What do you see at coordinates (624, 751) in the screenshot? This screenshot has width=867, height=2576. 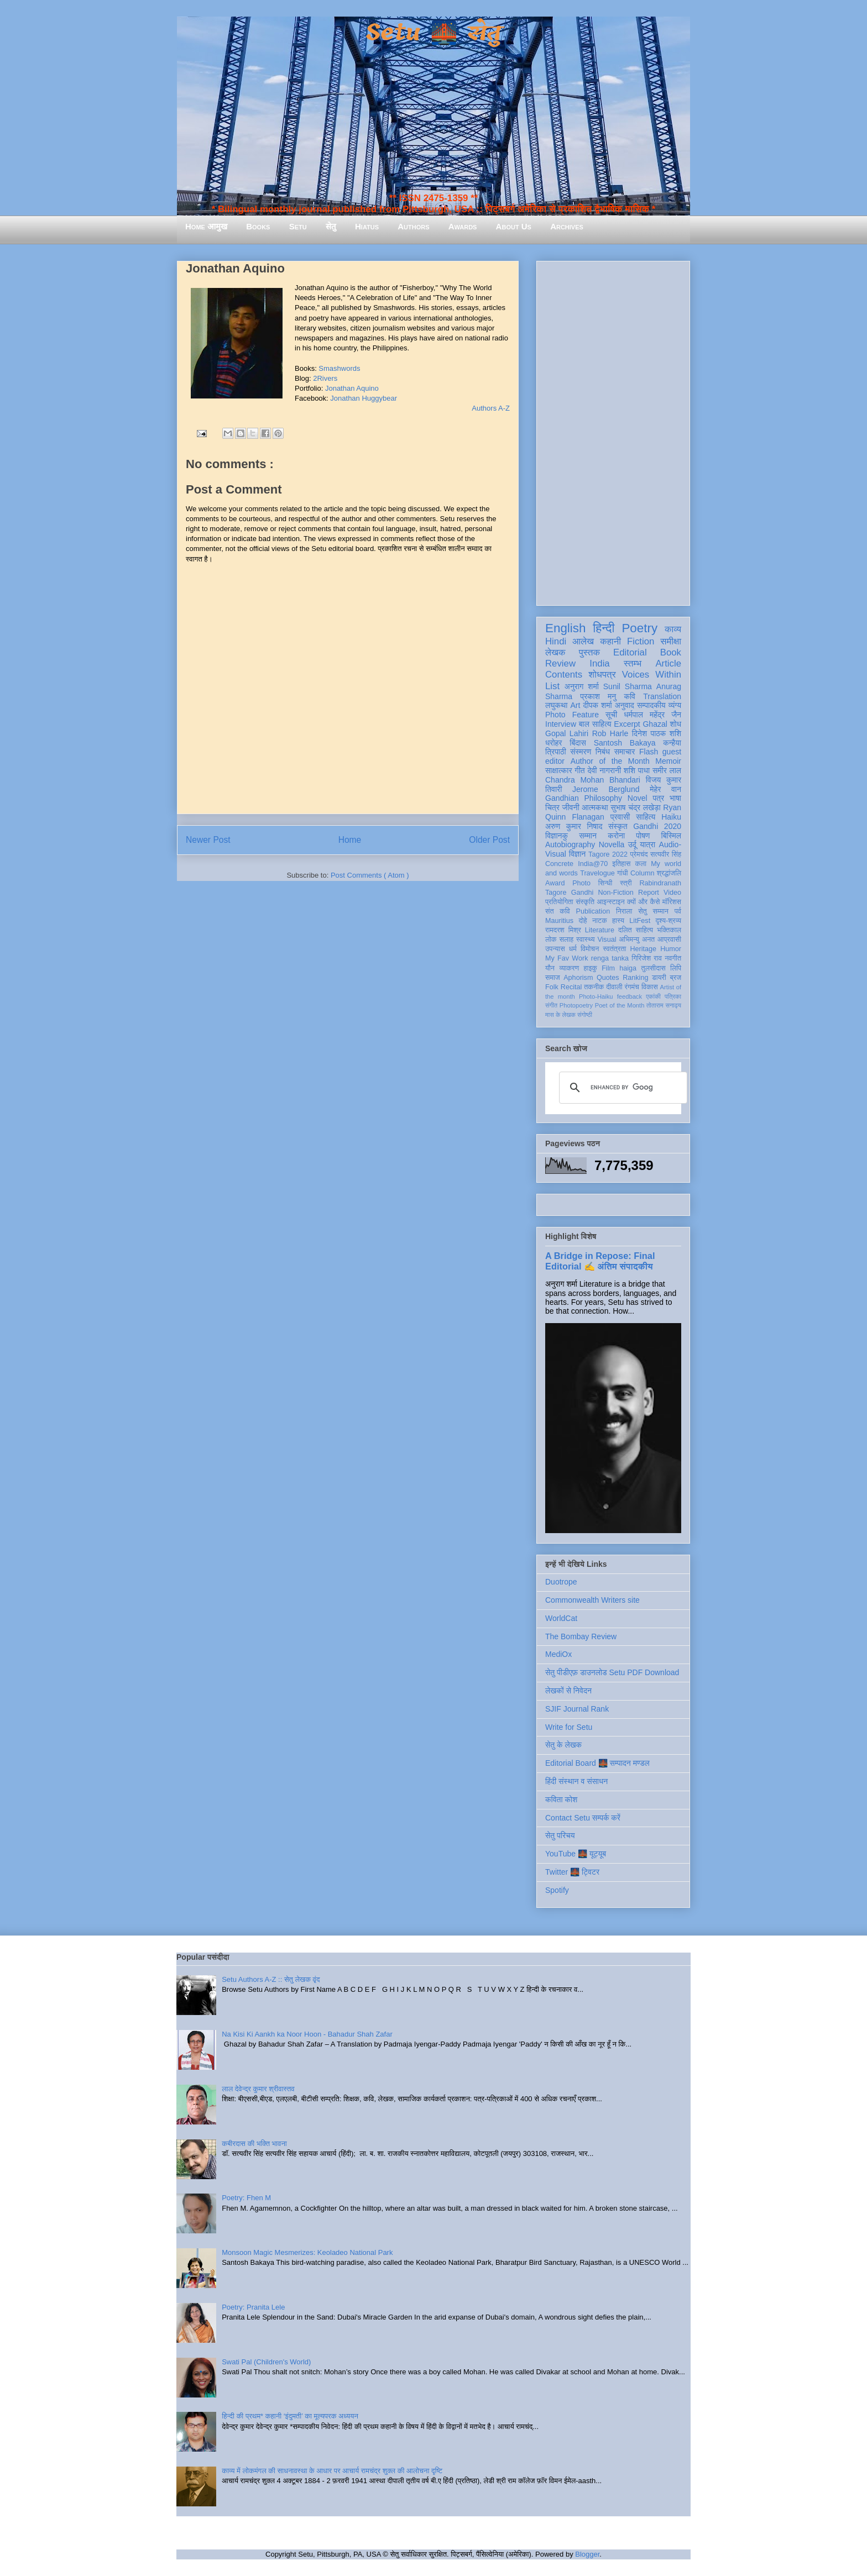 I see `समाचार` at bounding box center [624, 751].